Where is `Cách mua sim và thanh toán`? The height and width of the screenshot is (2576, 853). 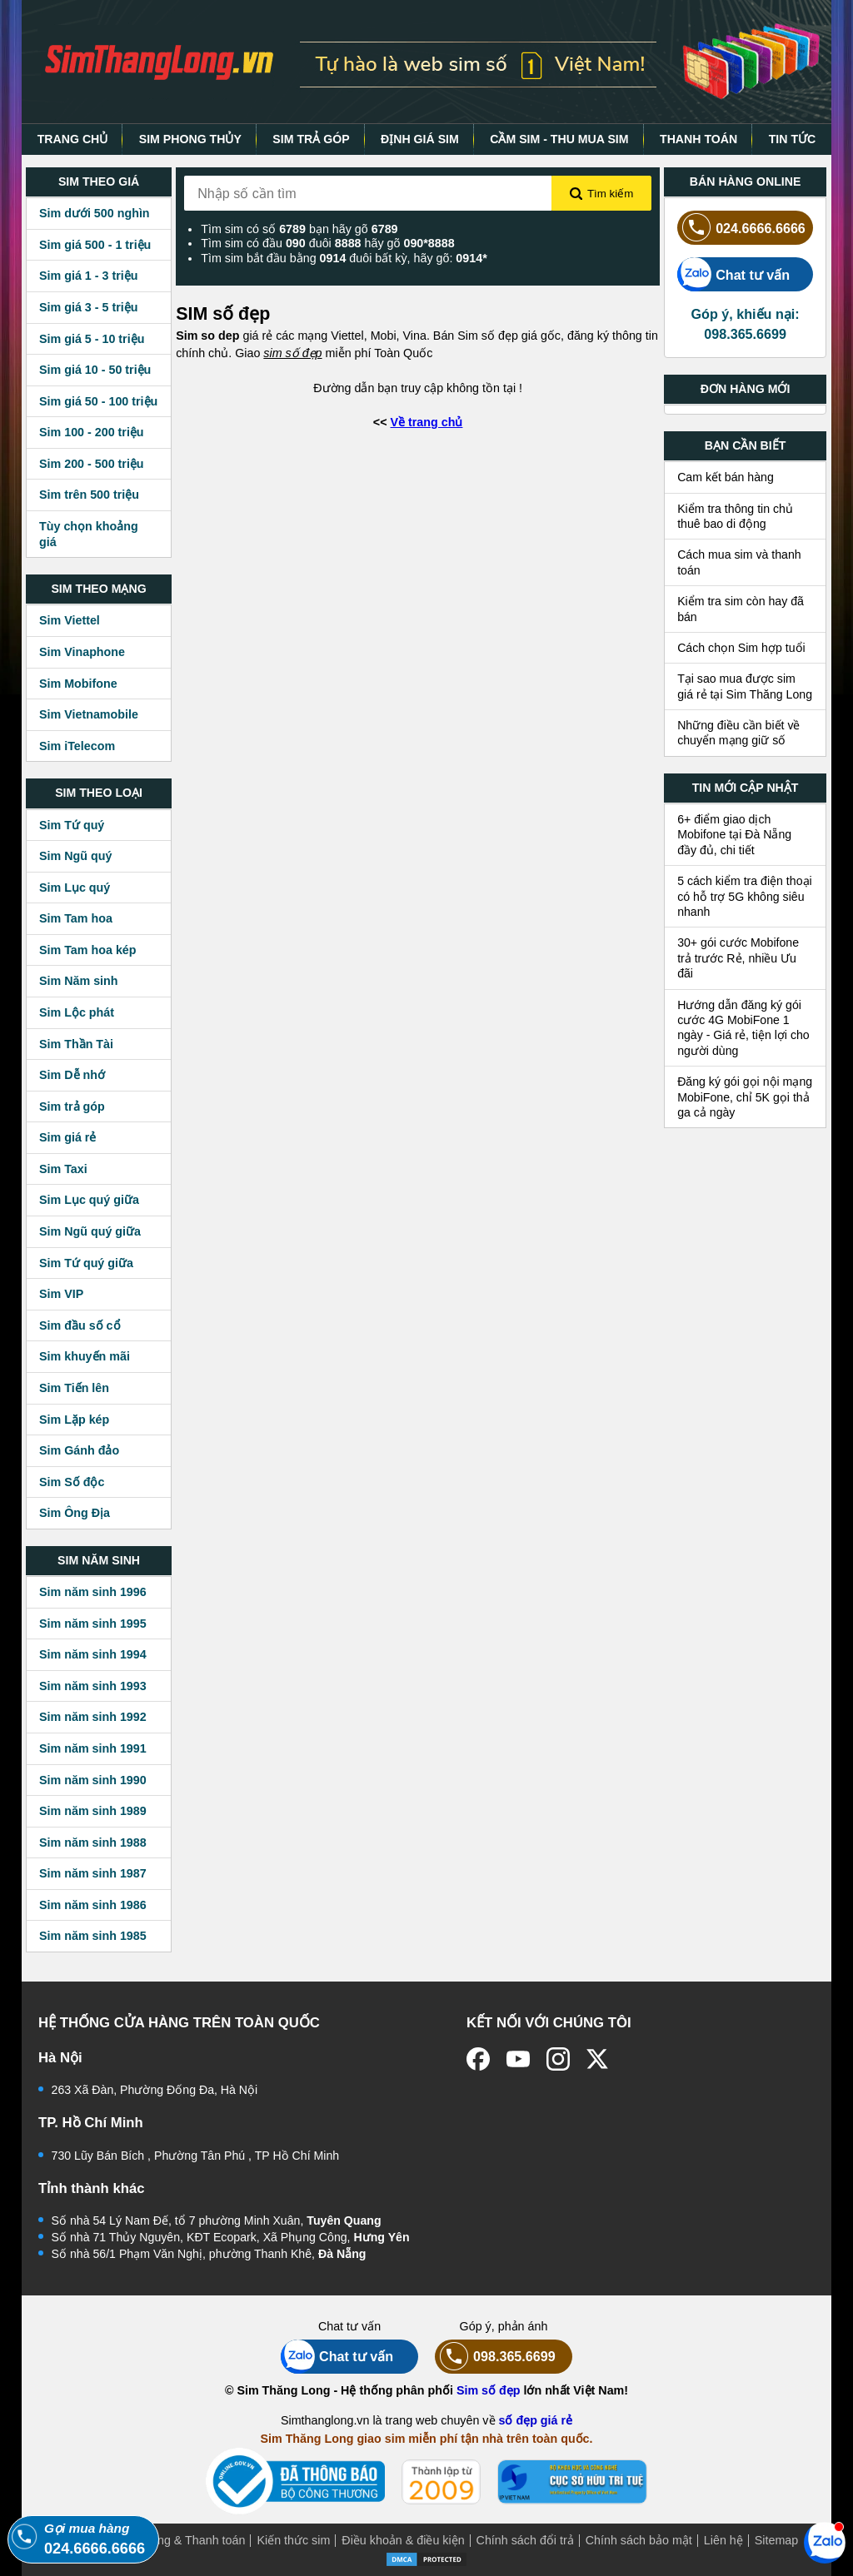 Cách mua sim và thanh toán is located at coordinates (739, 562).